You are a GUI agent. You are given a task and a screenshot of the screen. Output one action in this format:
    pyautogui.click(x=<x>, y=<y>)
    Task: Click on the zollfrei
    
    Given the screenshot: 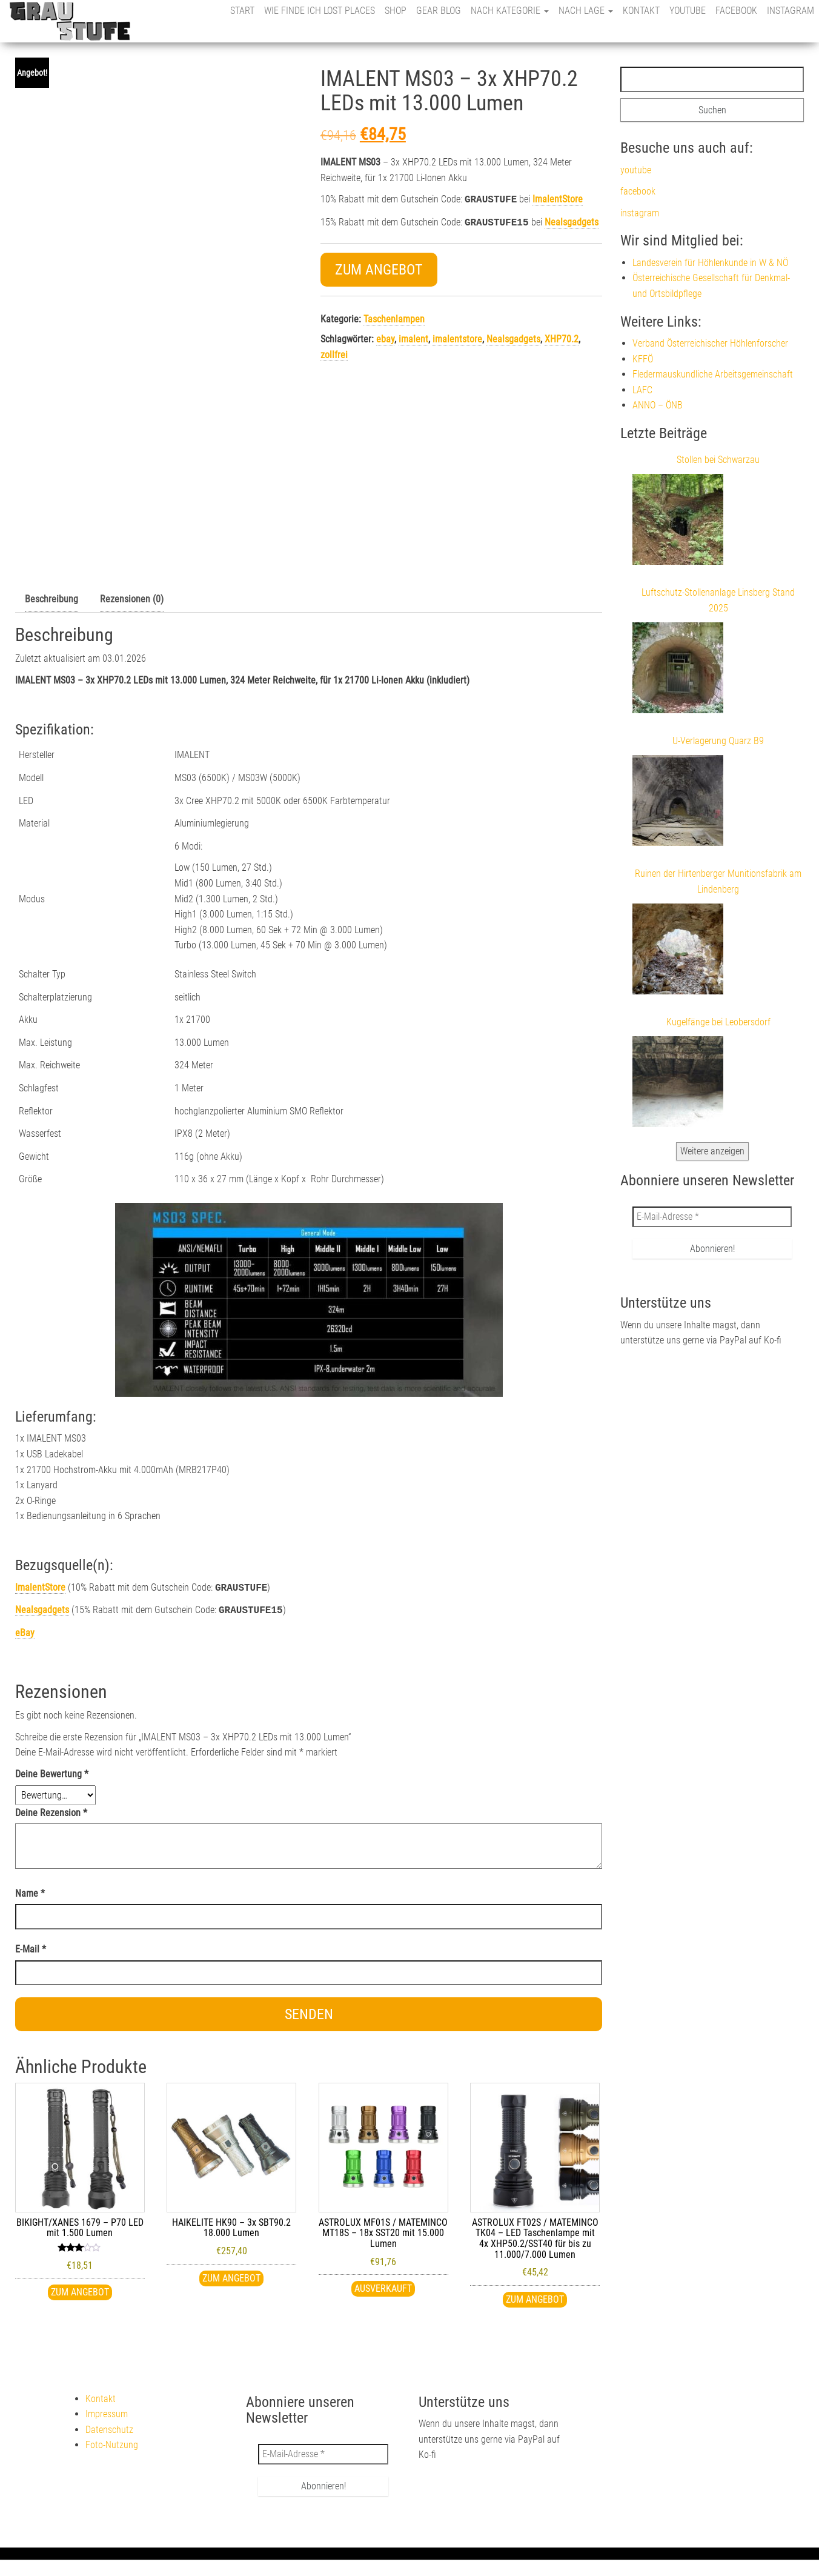 What is the action you would take?
    pyautogui.click(x=334, y=352)
    